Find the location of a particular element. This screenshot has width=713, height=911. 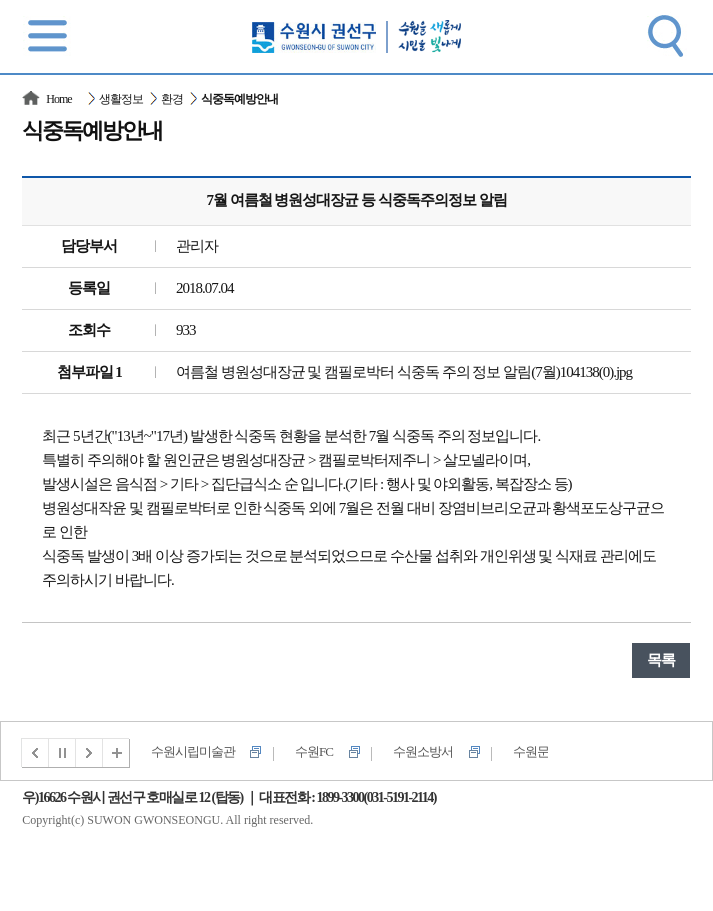

전체 is located at coordinates (117, 753).